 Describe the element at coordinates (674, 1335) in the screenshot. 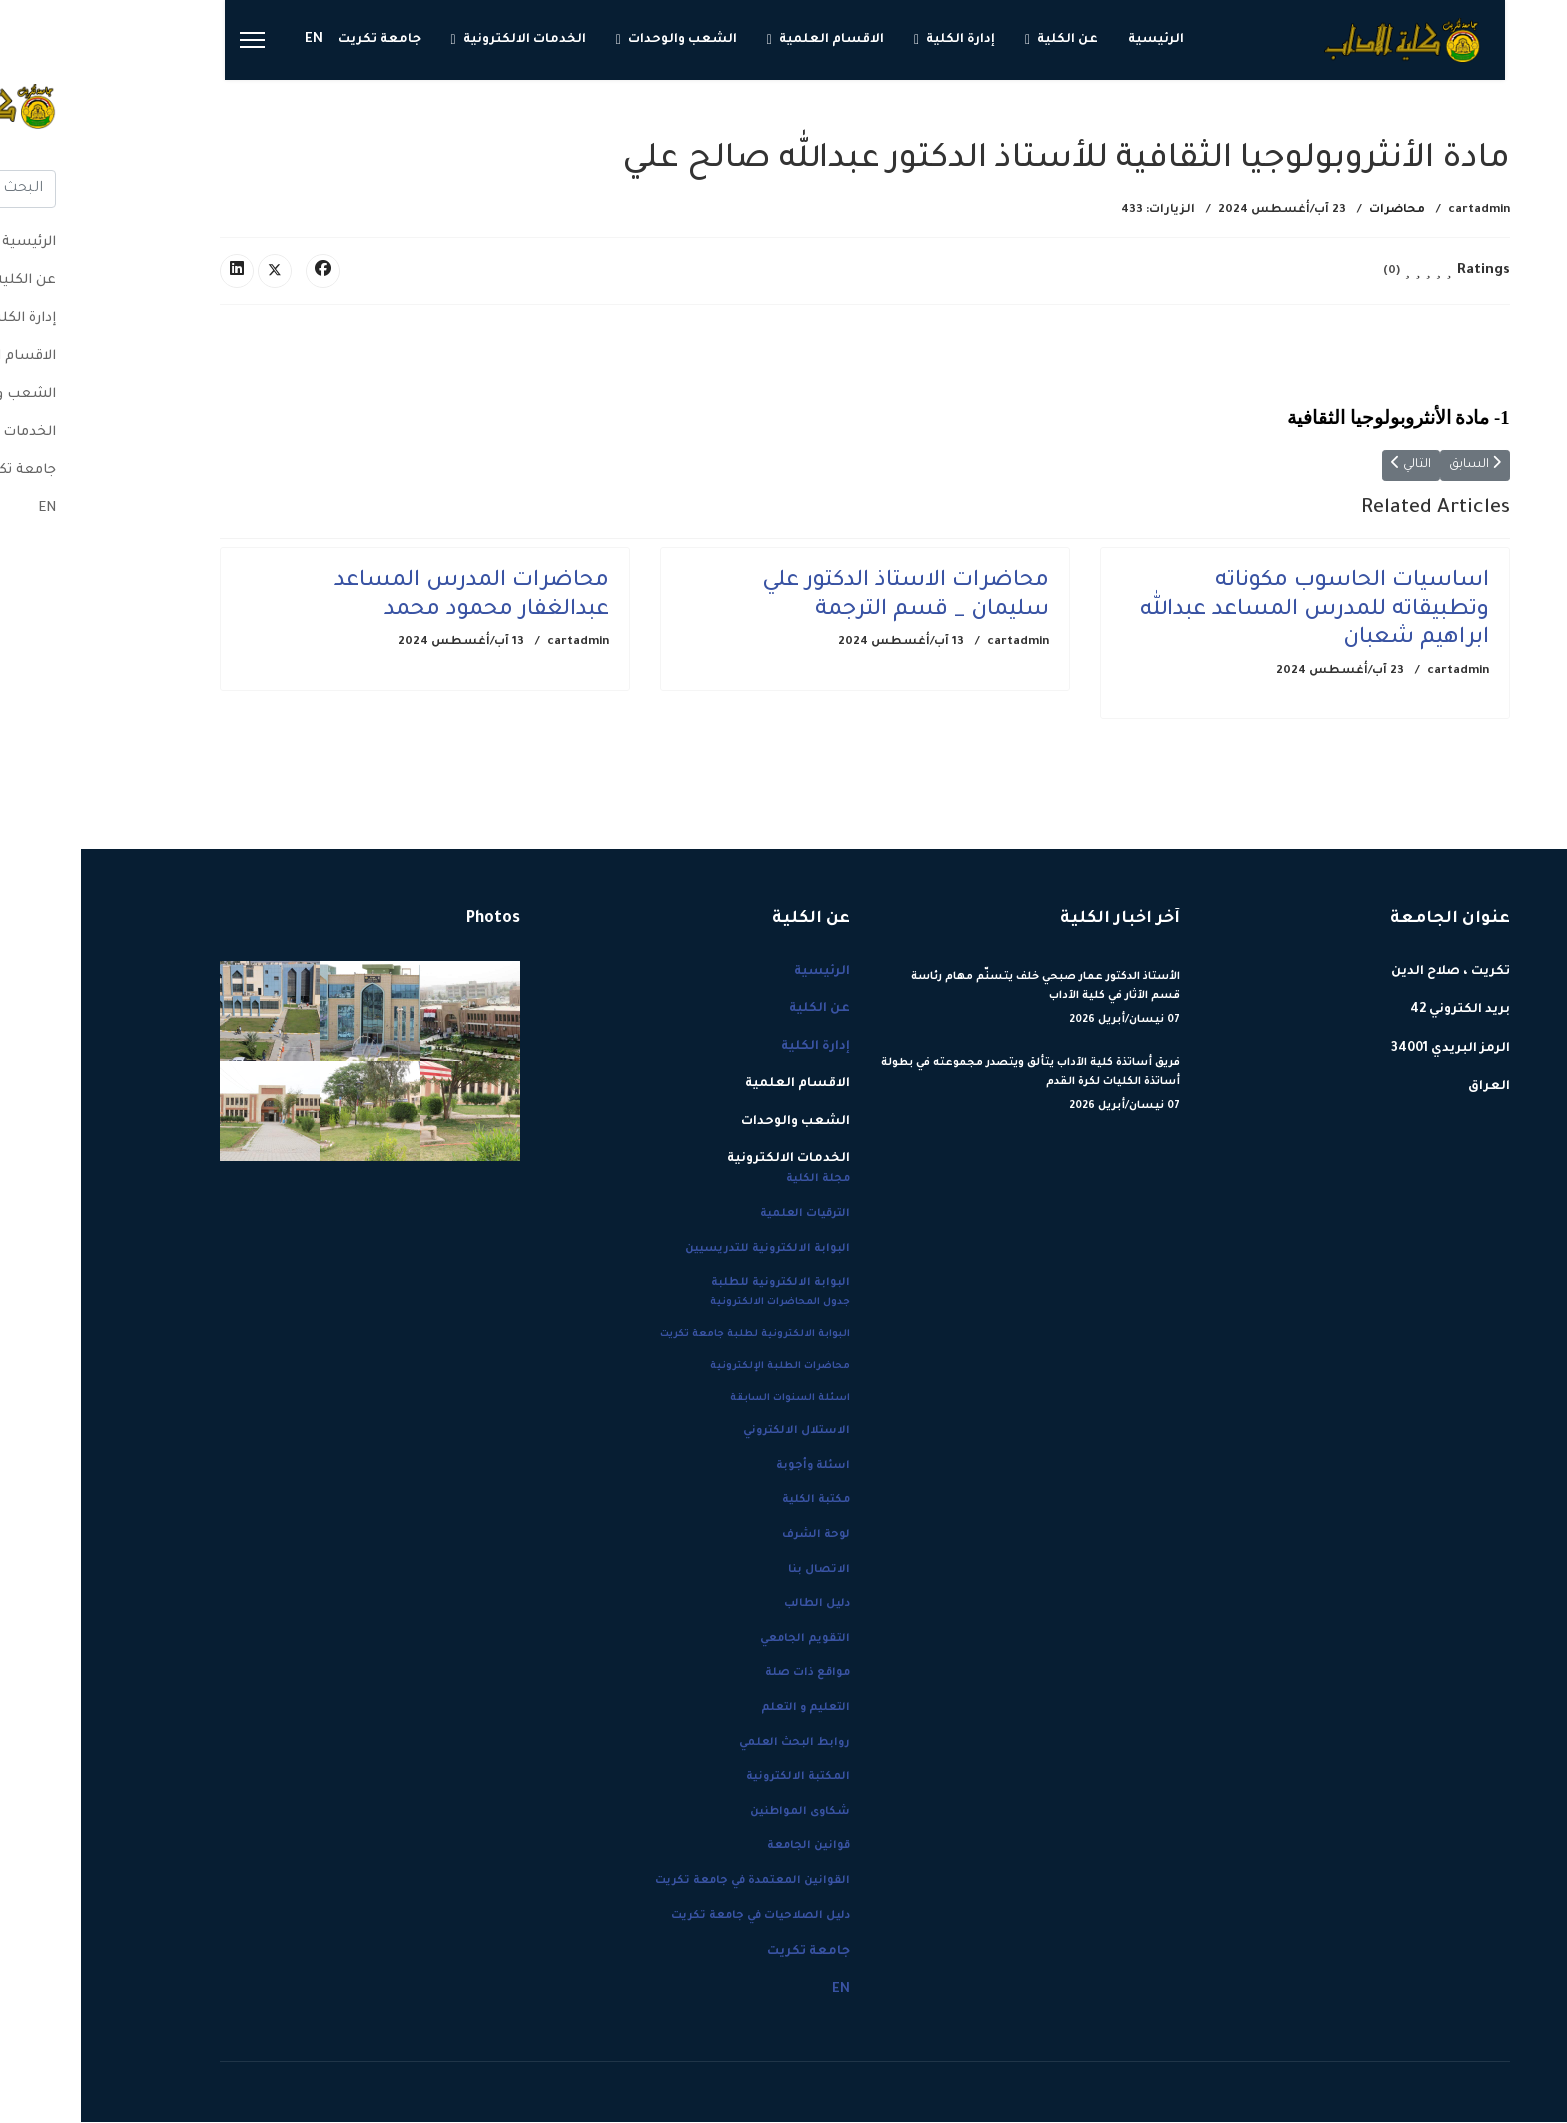

I see `البوابة الالكترونية لطلبة جامعة تكريت` at that location.